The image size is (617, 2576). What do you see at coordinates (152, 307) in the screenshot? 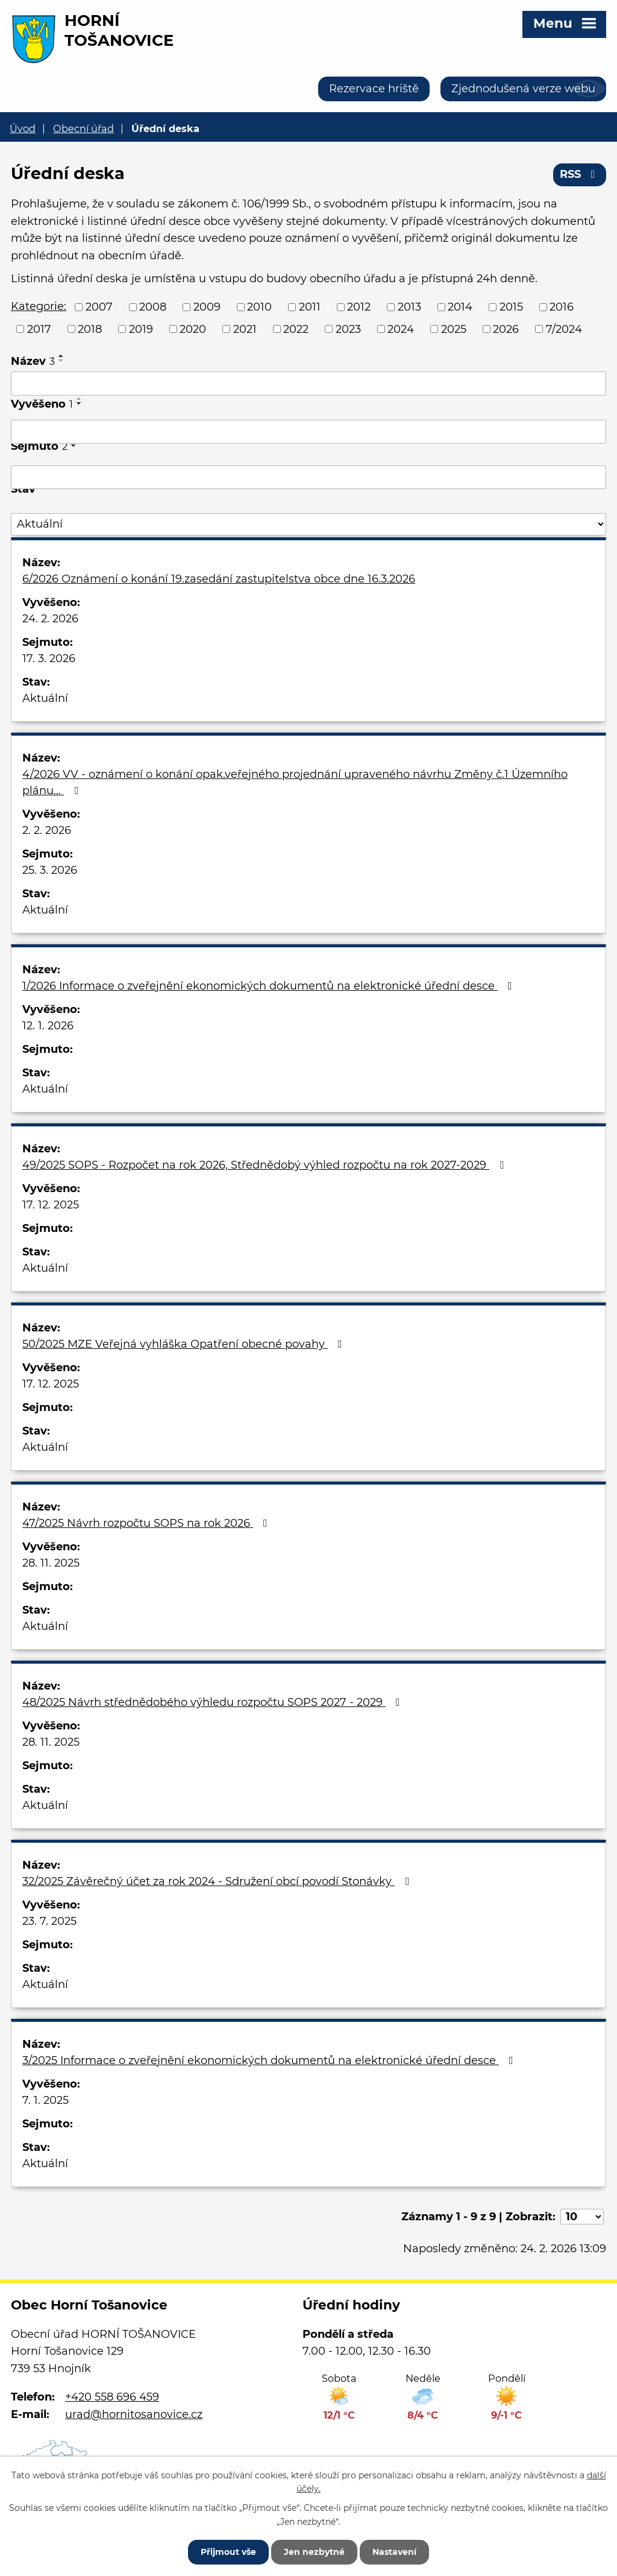
I see `2008` at bounding box center [152, 307].